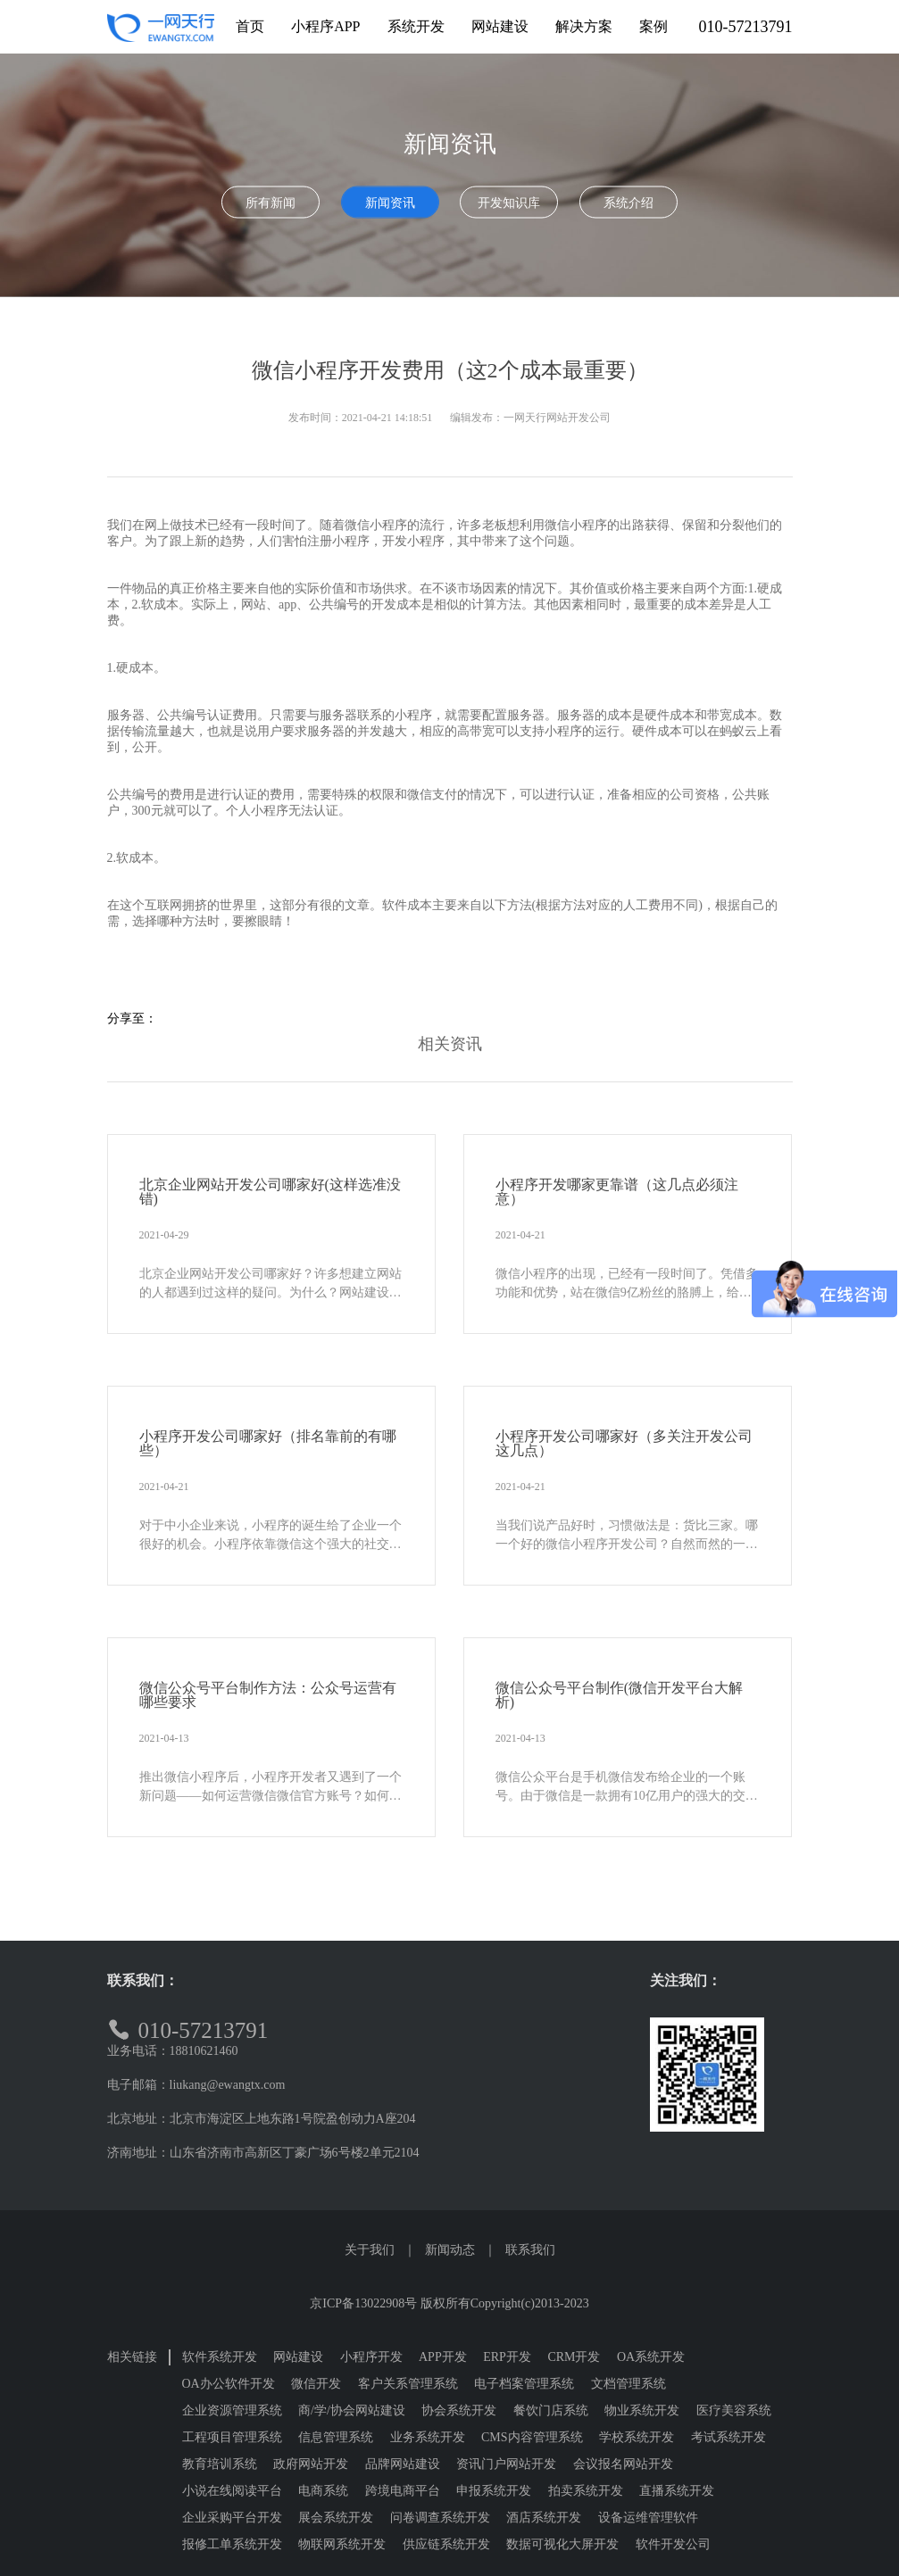  What do you see at coordinates (728, 2437) in the screenshot?
I see `考试系统开发` at bounding box center [728, 2437].